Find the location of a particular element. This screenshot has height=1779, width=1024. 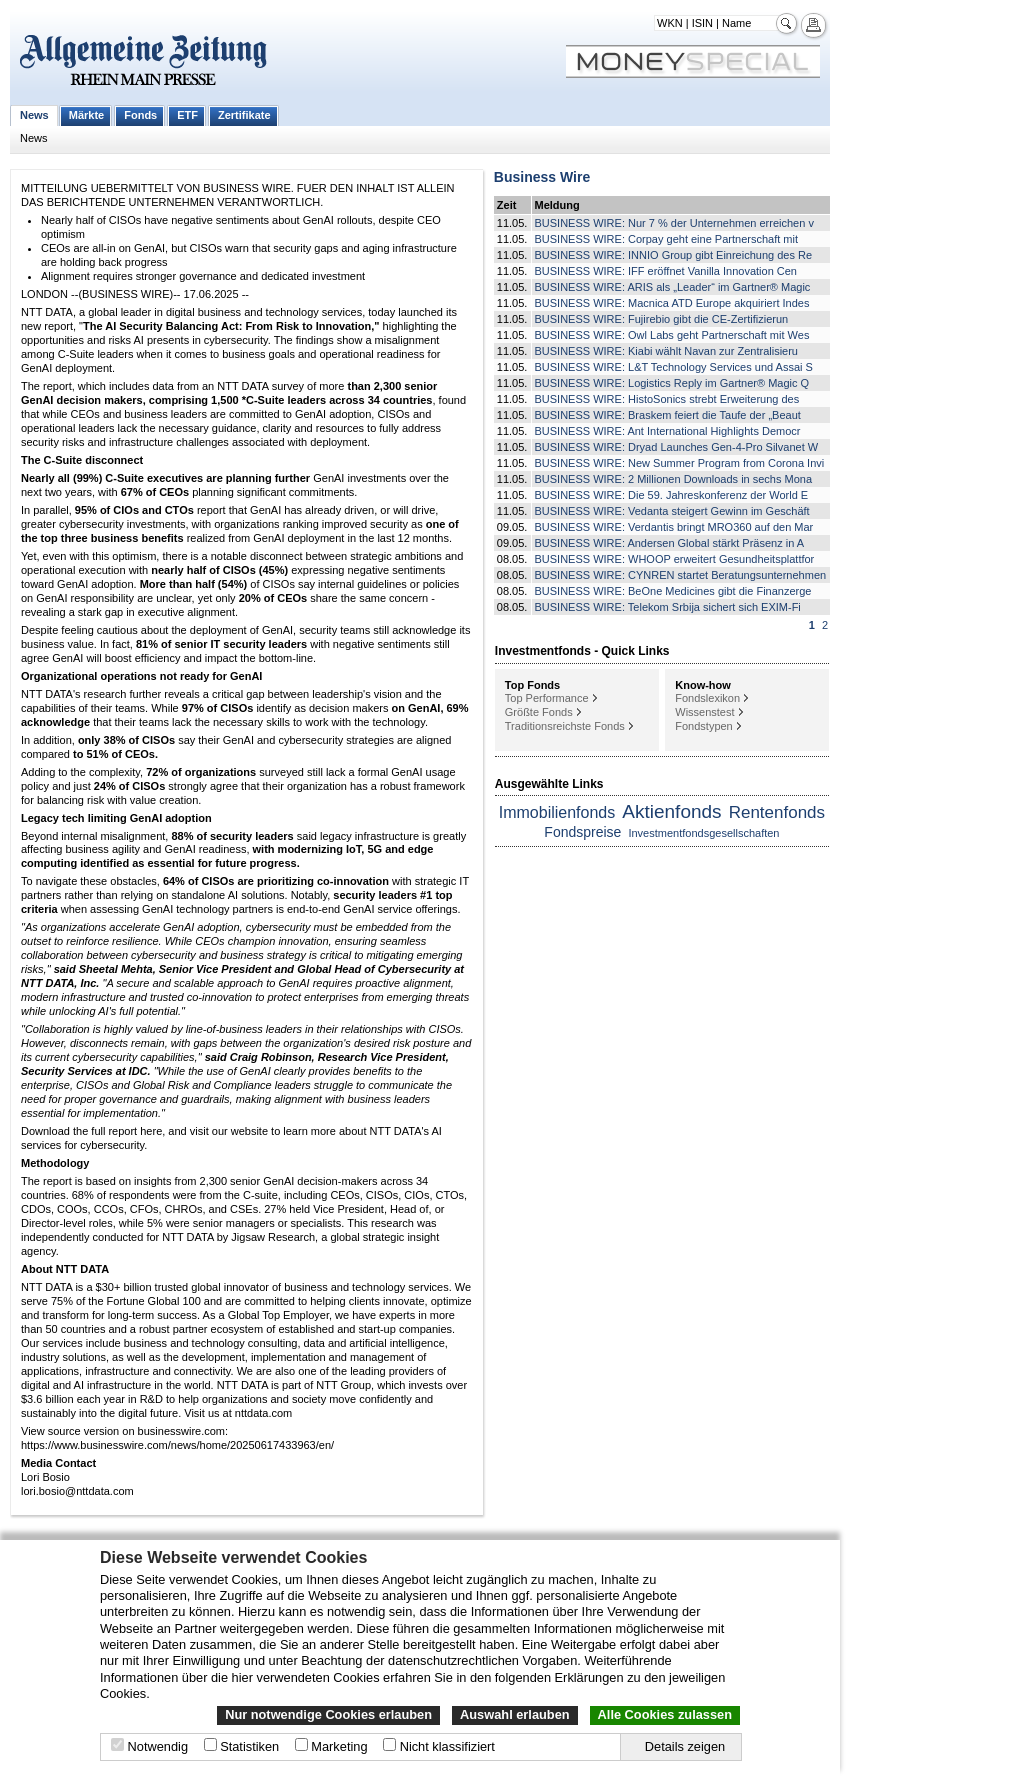

BUSINESS WIRE: IFF eröffnet Vanilla Innovation Cen is located at coordinates (666, 271).